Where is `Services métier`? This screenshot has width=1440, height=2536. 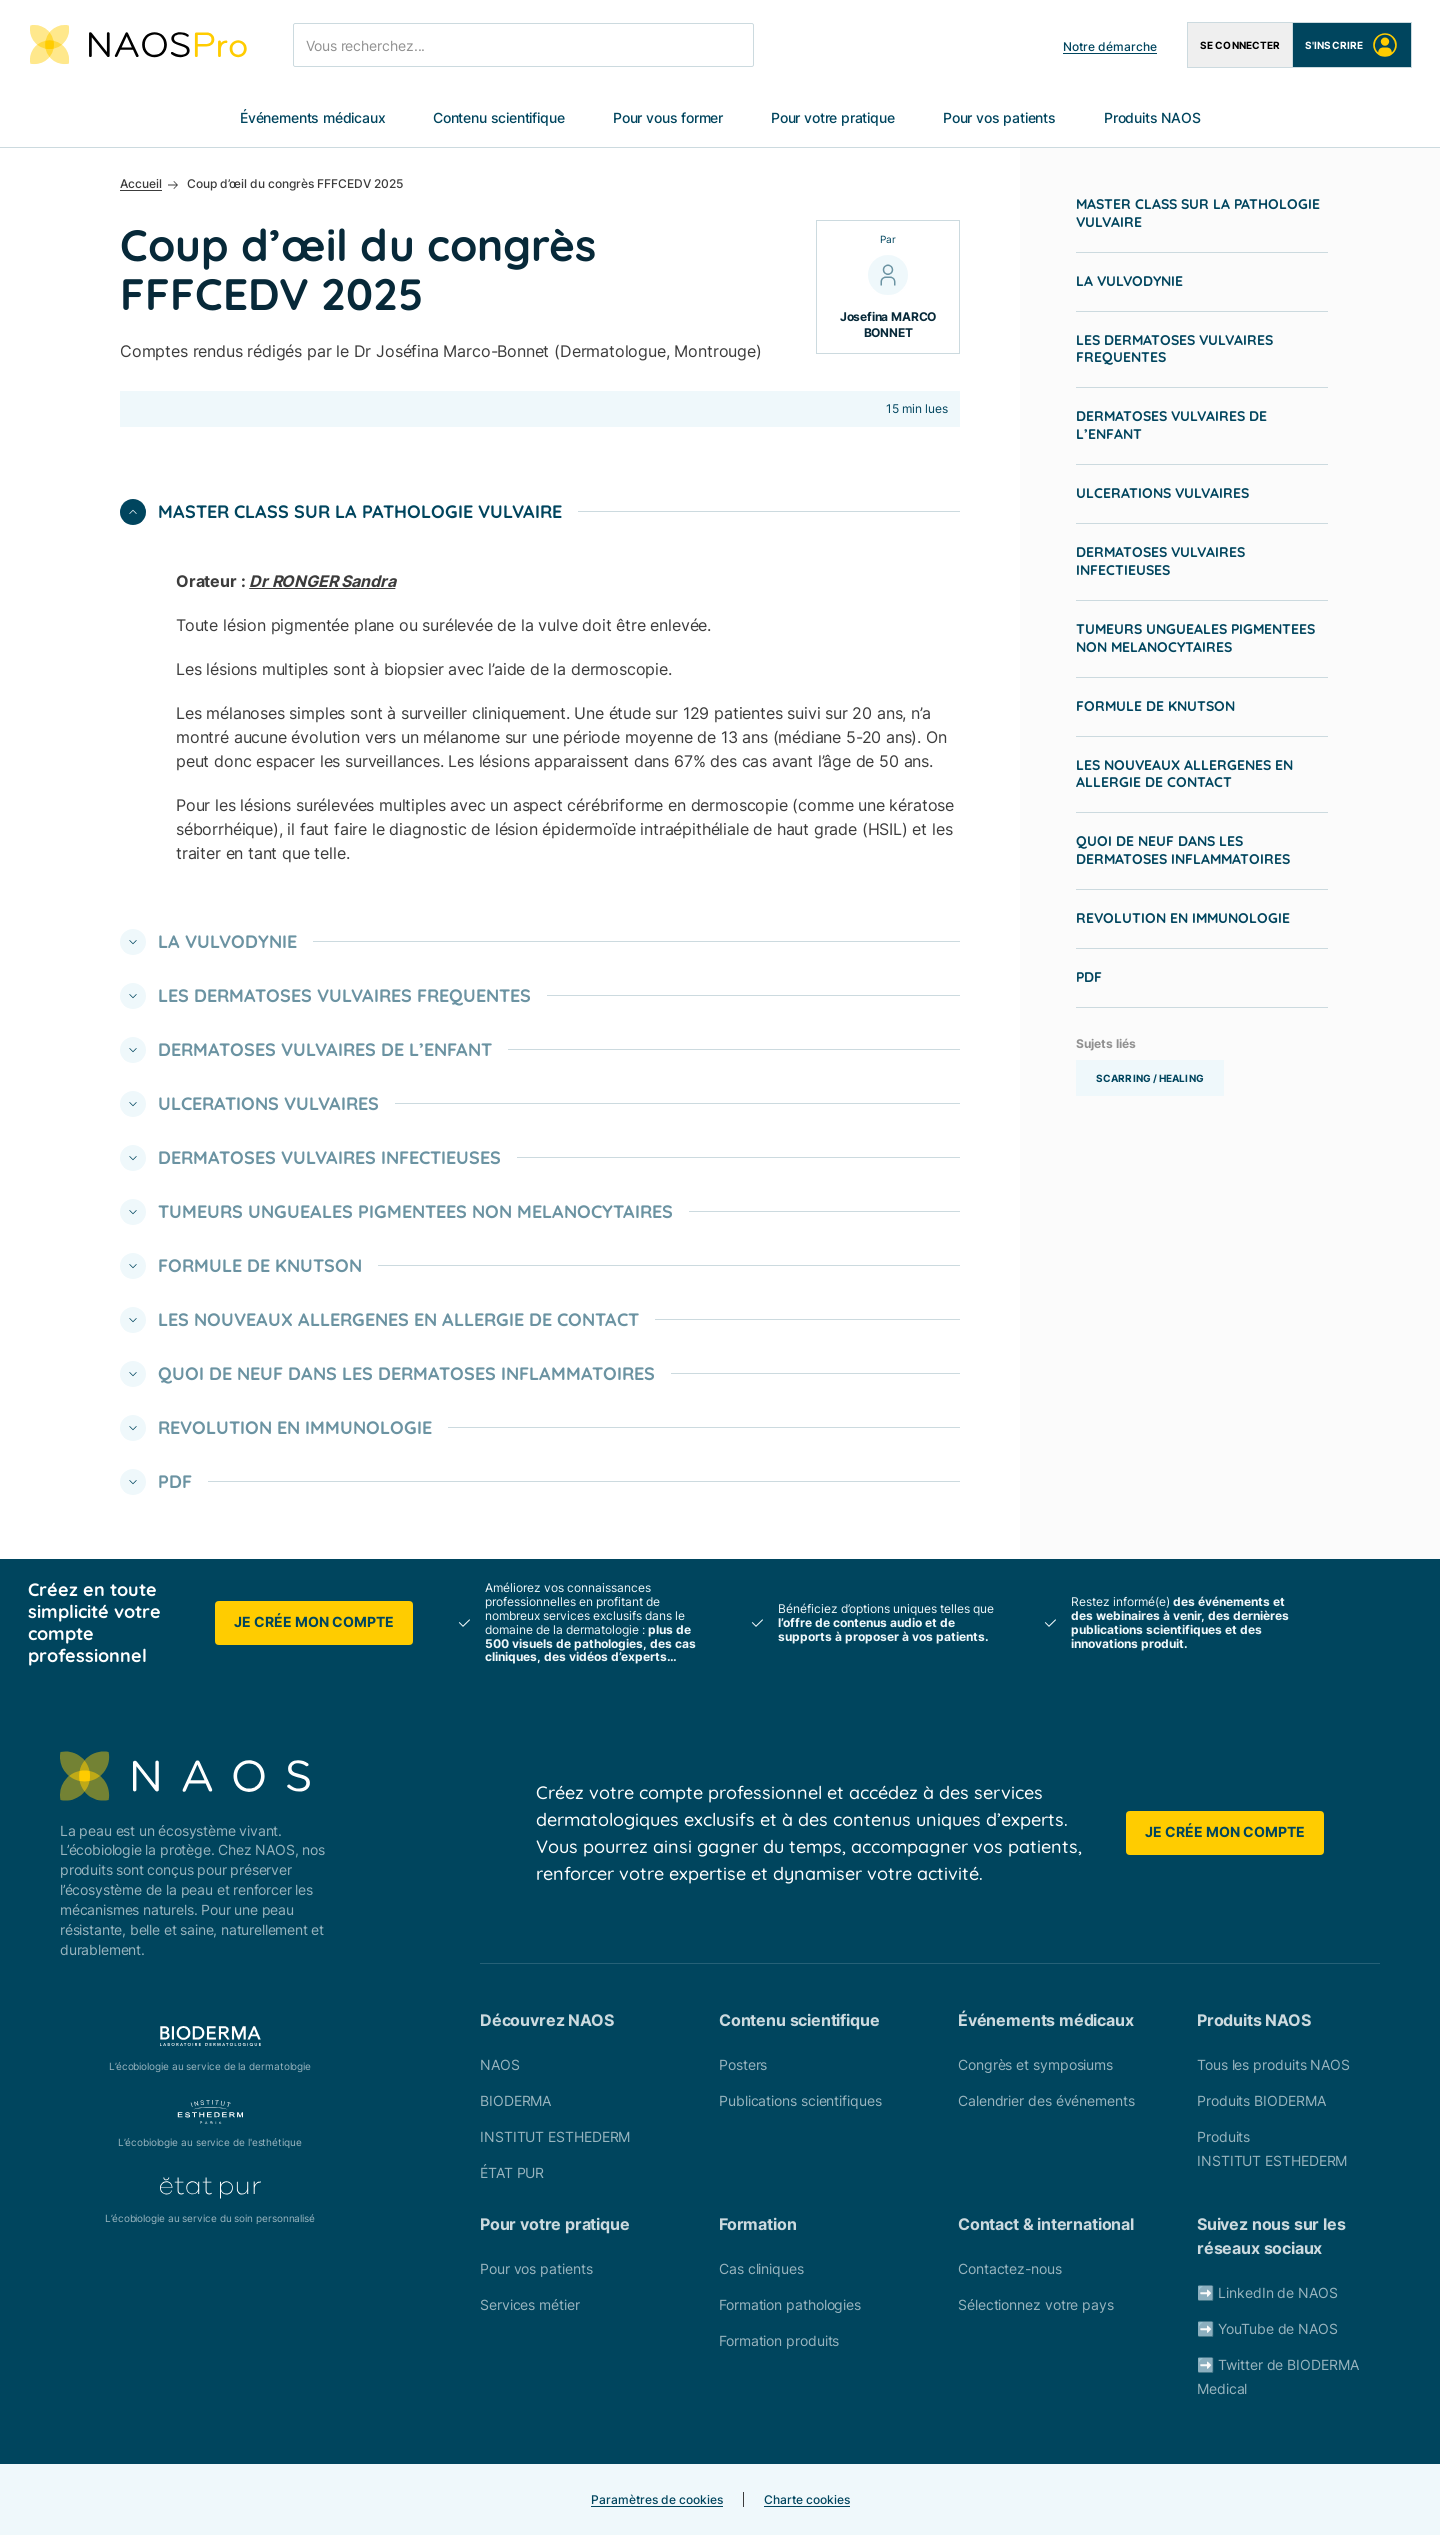
Services métier is located at coordinates (530, 2305).